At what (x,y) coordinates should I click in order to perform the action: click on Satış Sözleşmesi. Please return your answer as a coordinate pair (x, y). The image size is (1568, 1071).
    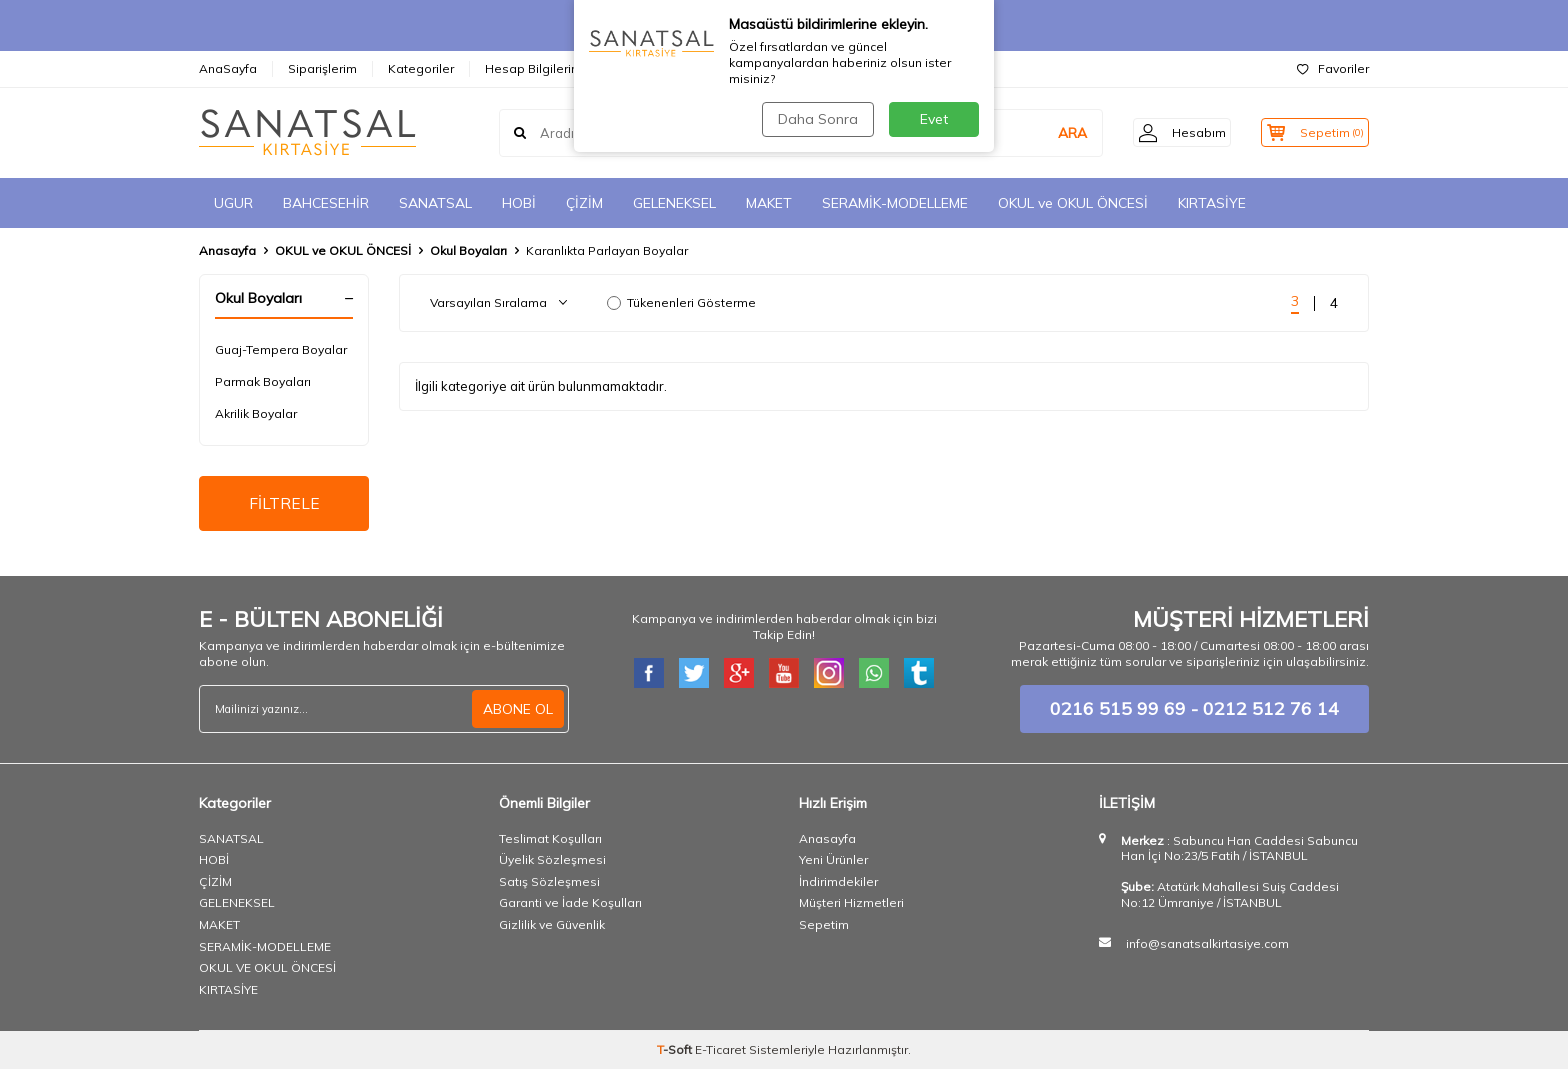
    Looking at the image, I should click on (549, 883).